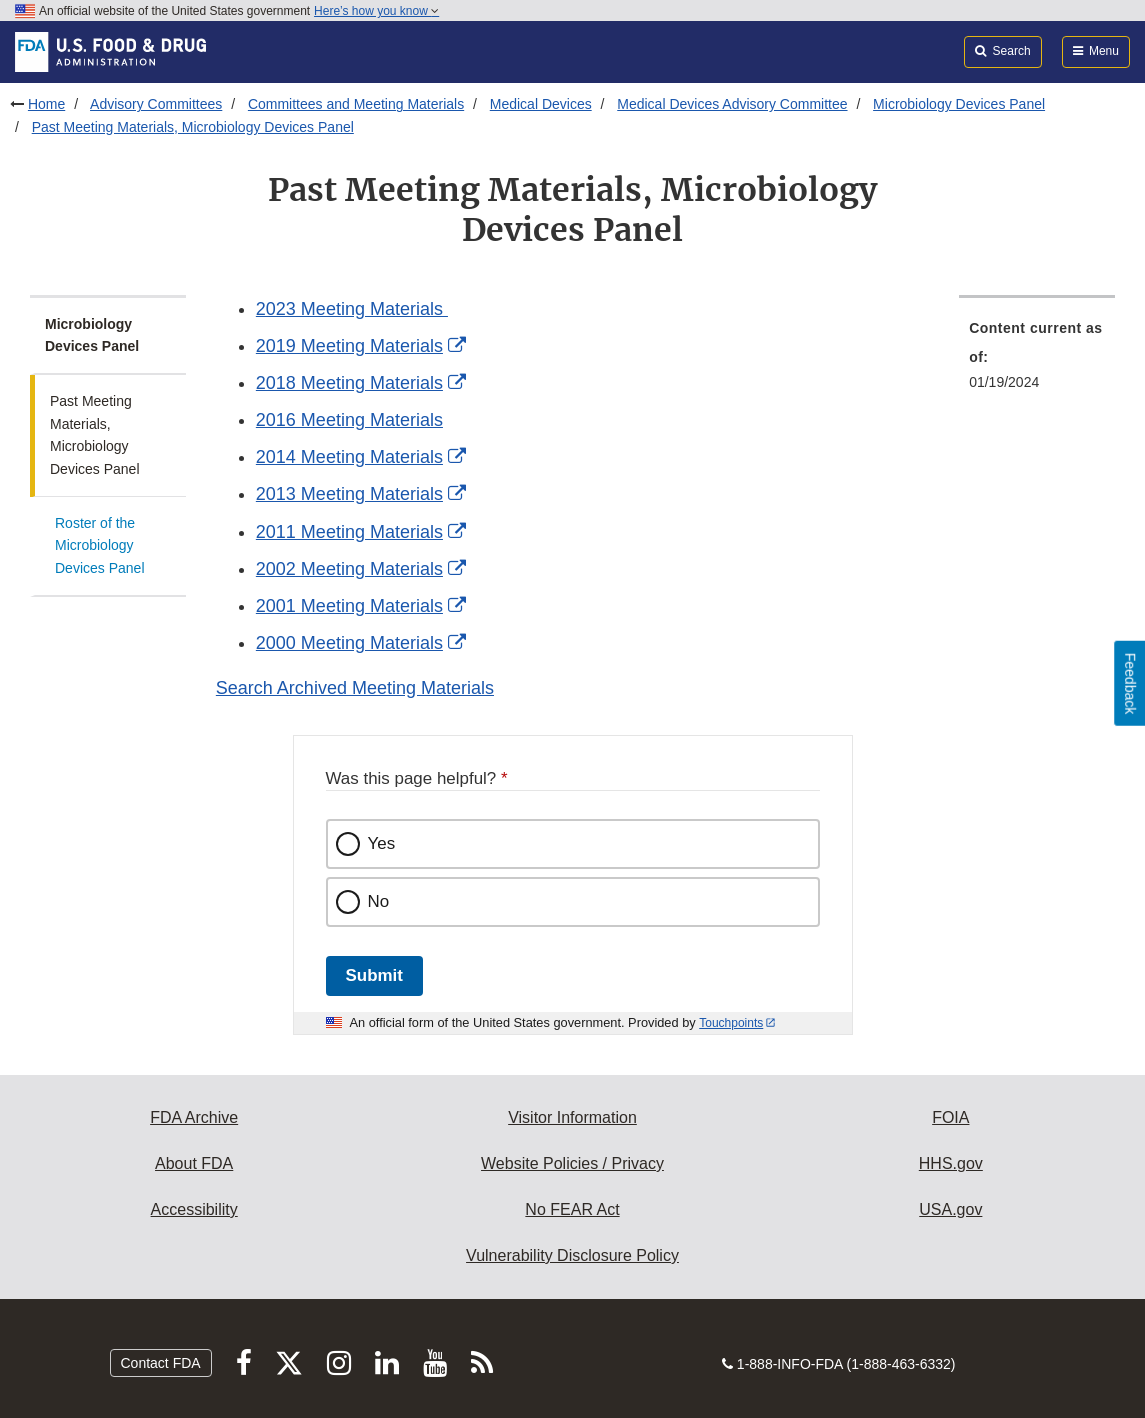 Image resolution: width=1145 pixels, height=1418 pixels. I want to click on Roster of the Microbiology Devices Panel, so click(100, 545).